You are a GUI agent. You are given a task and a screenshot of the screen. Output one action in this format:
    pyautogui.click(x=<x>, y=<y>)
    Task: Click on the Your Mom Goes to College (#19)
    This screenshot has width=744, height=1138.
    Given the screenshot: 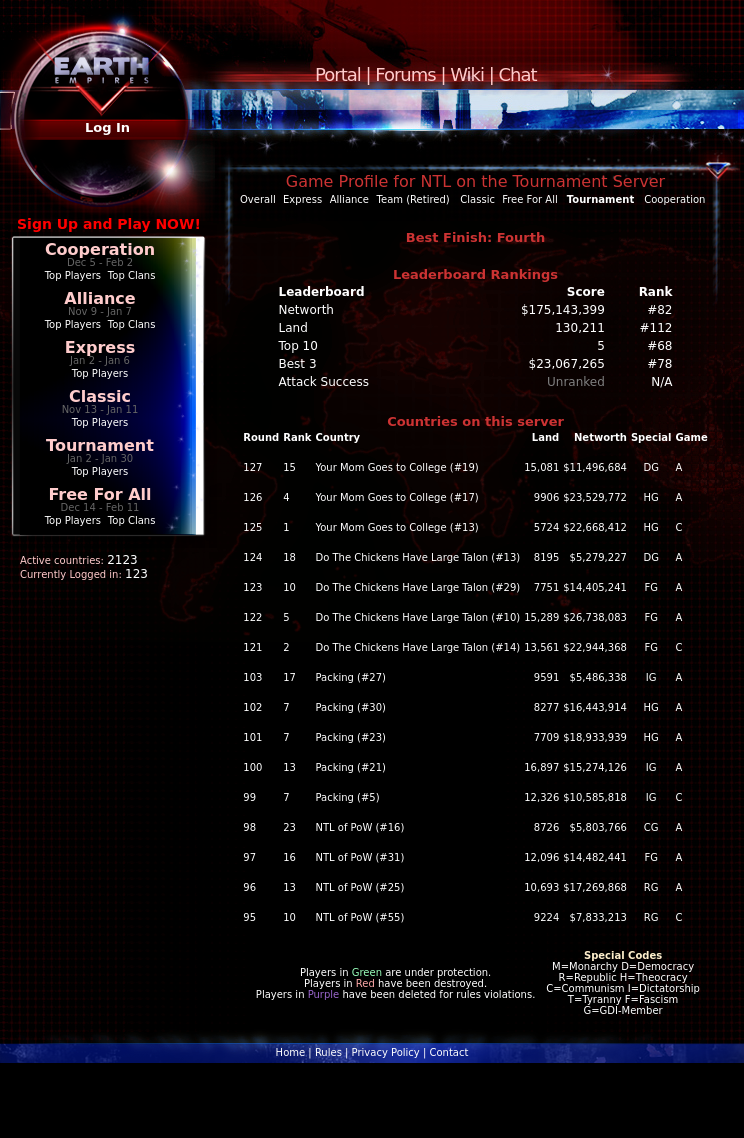 What is the action you would take?
    pyautogui.click(x=396, y=467)
    